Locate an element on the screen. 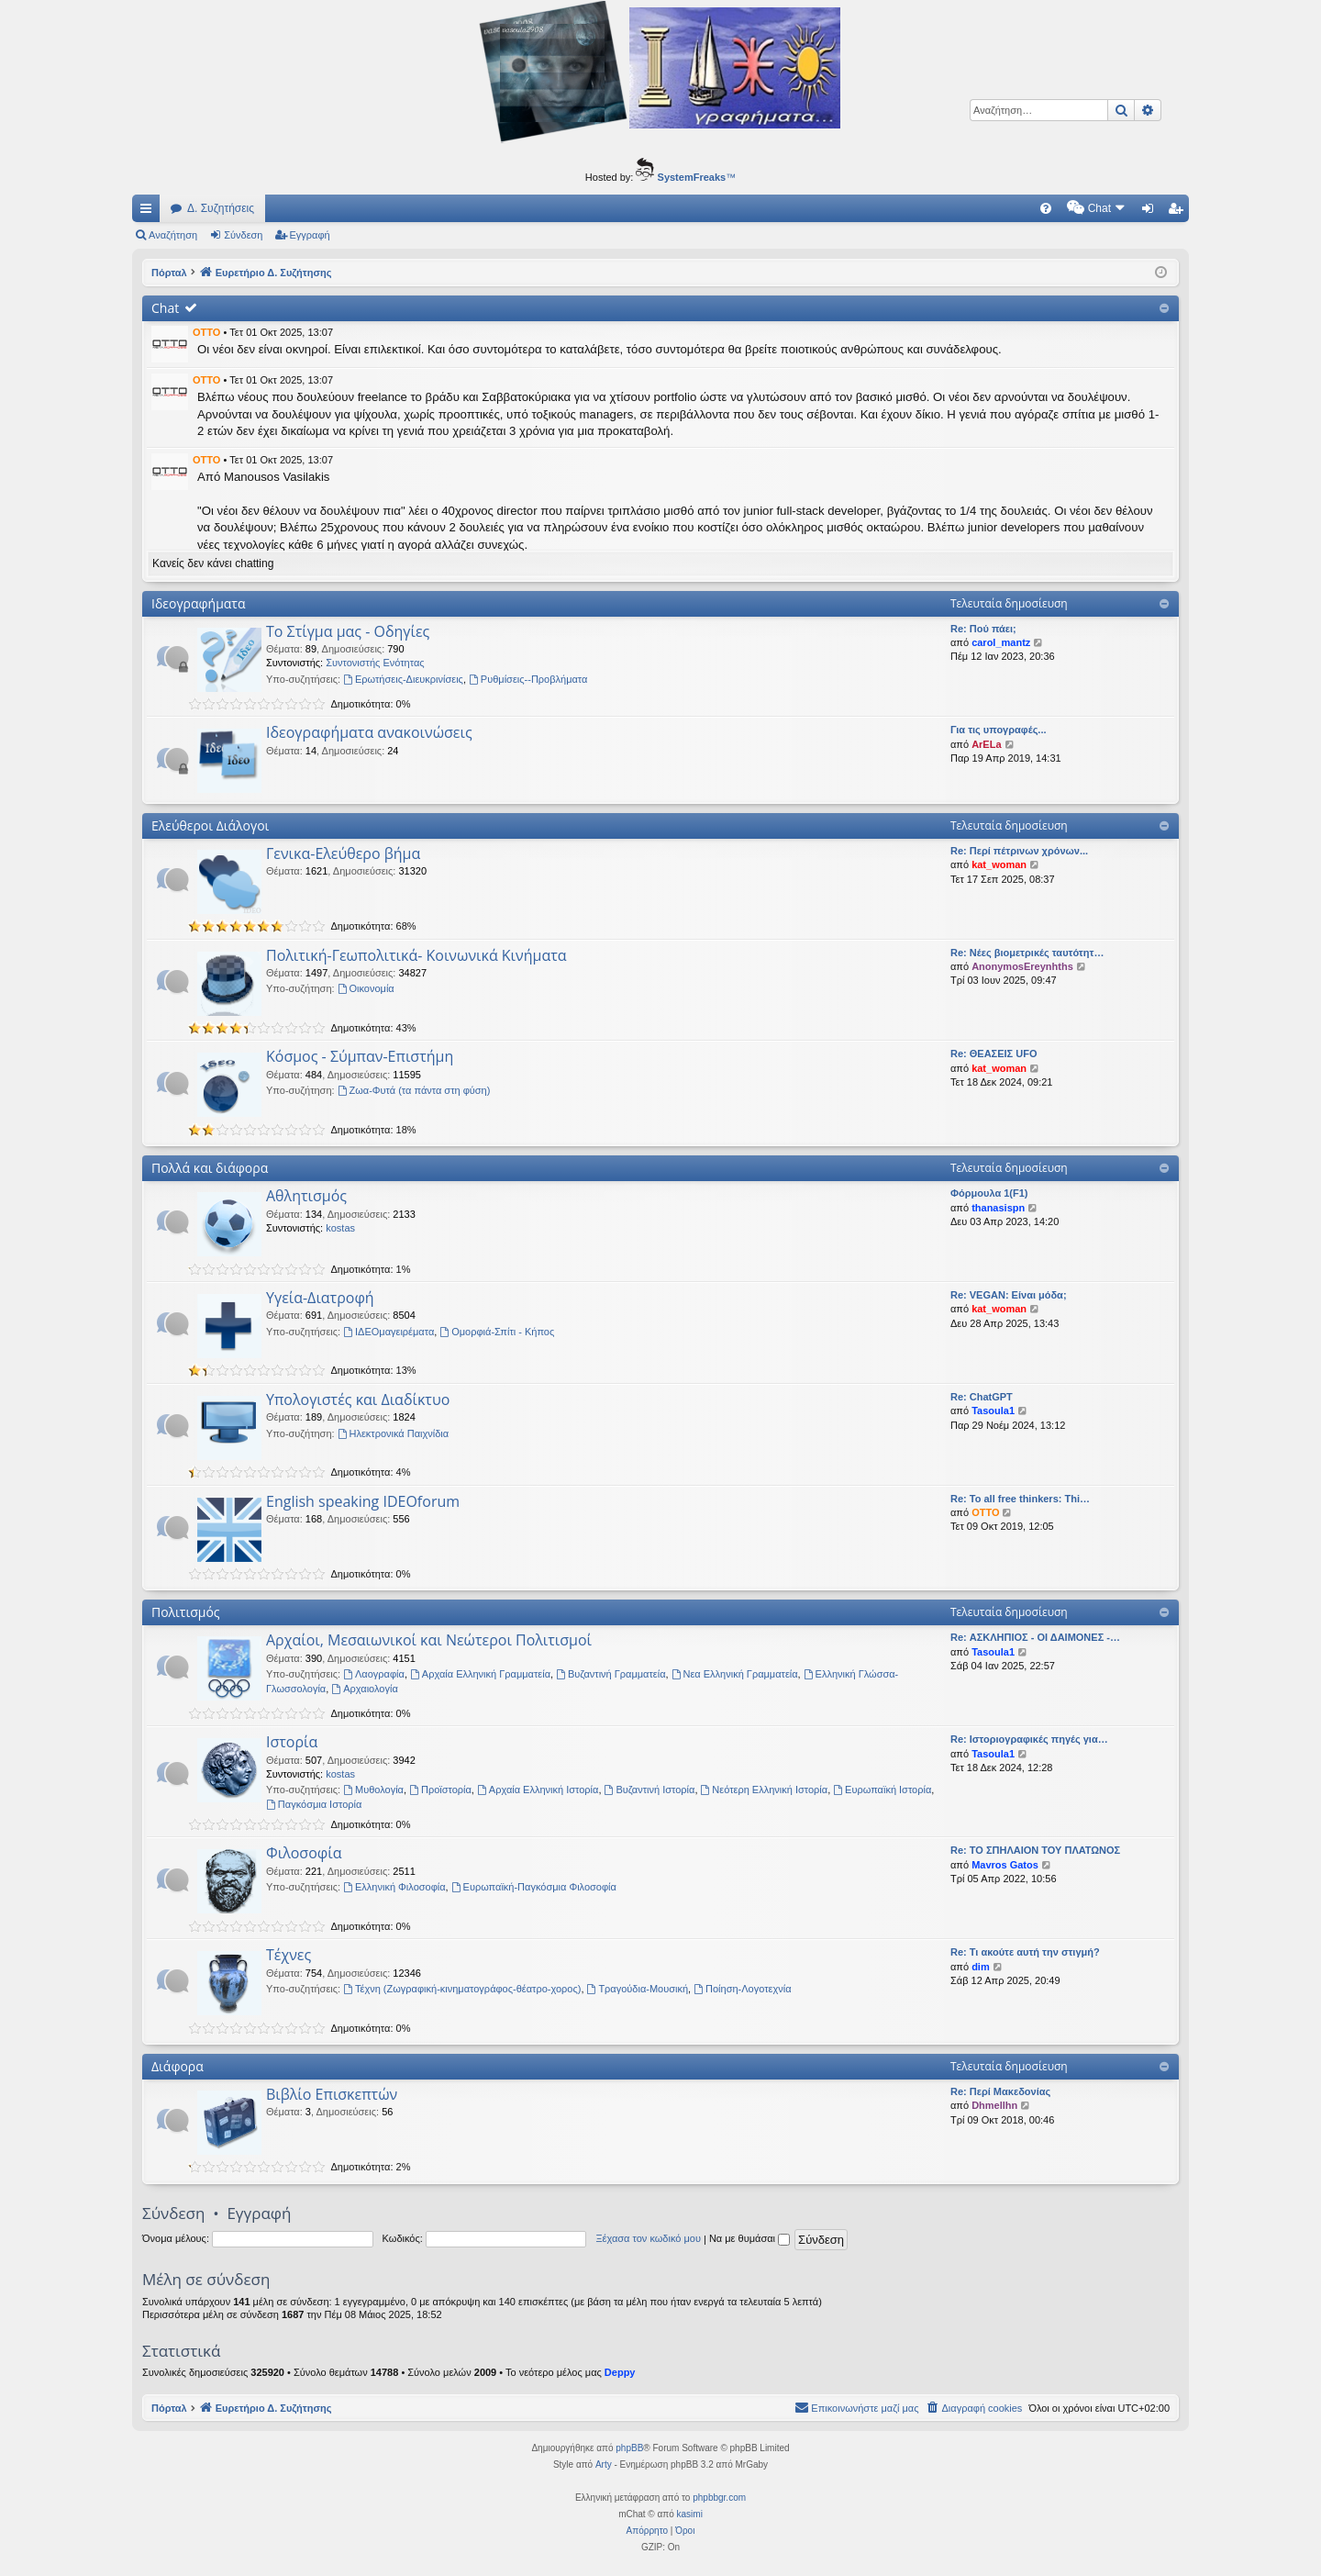 The image size is (1321, 2576). Αναζήτηση is located at coordinates (173, 234).